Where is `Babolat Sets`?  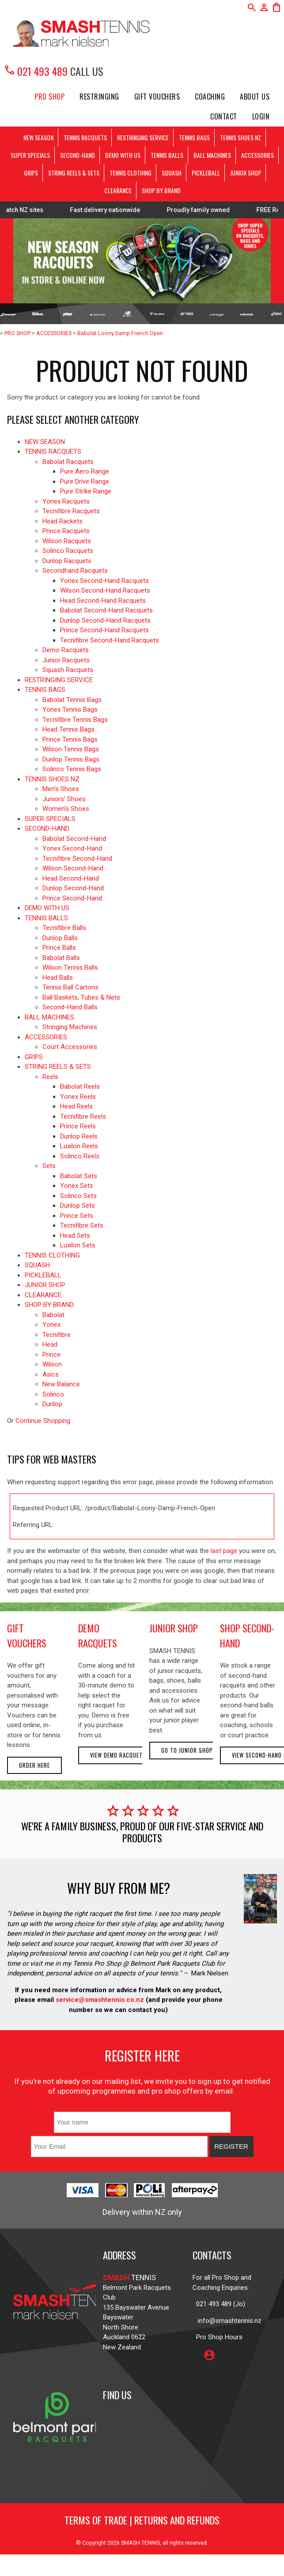
Babolat Sets is located at coordinates (78, 1176).